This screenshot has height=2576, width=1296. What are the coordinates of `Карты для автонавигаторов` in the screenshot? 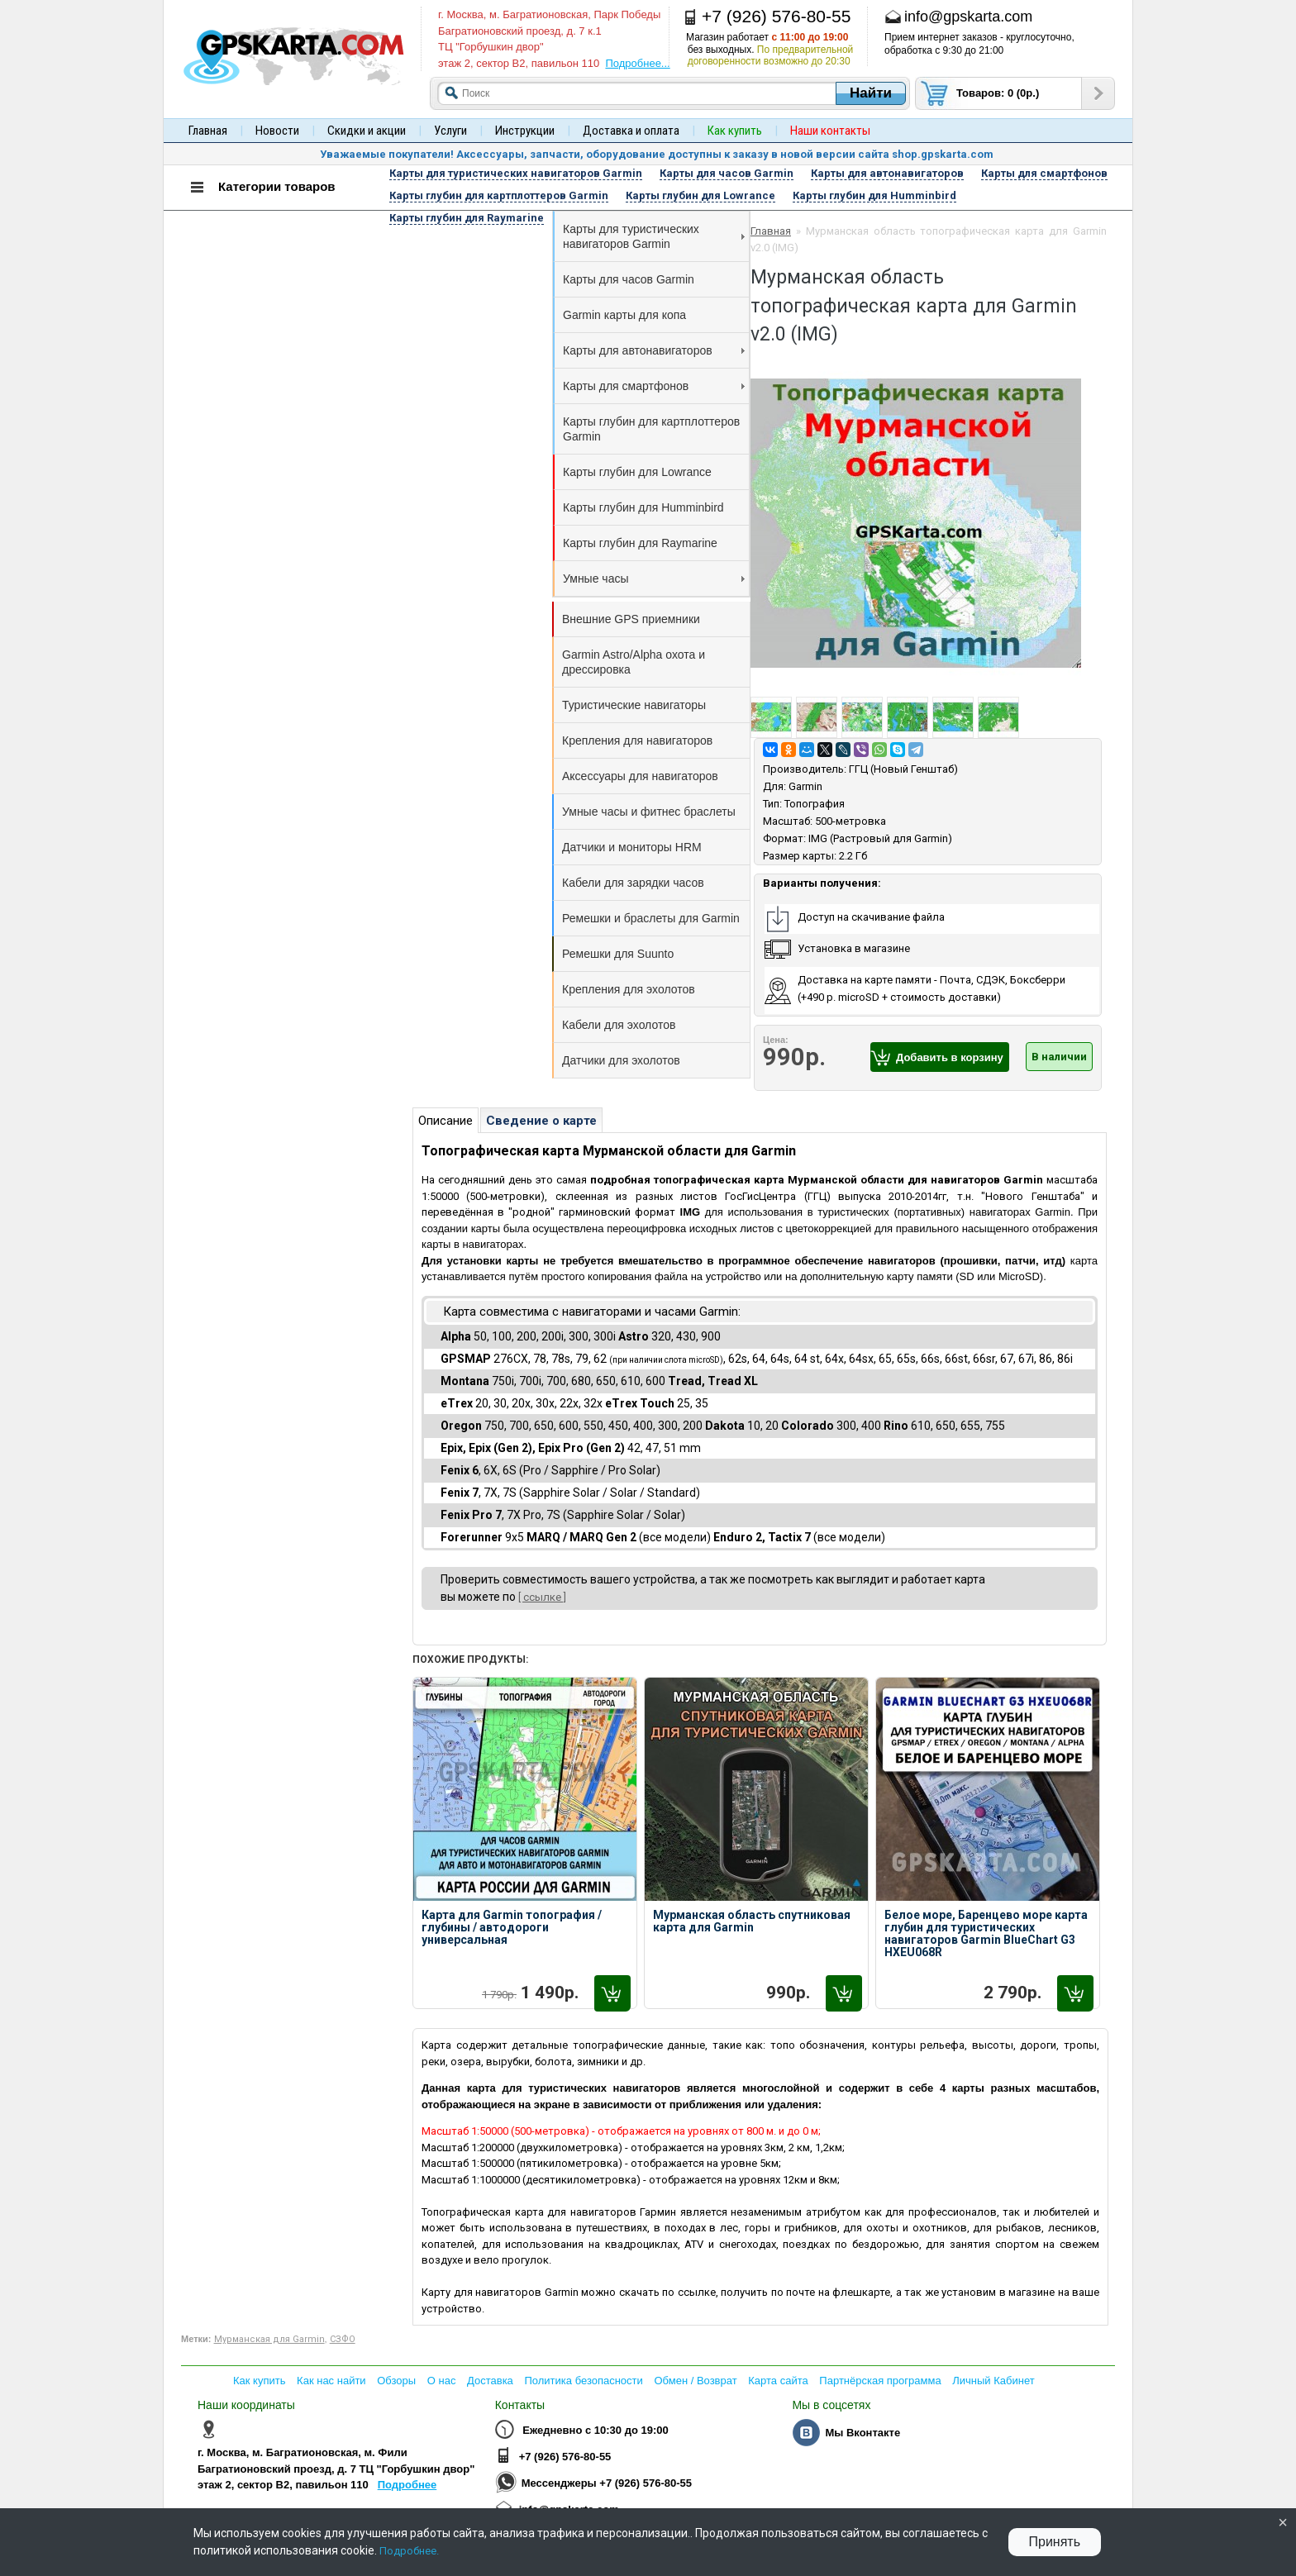 It's located at (654, 350).